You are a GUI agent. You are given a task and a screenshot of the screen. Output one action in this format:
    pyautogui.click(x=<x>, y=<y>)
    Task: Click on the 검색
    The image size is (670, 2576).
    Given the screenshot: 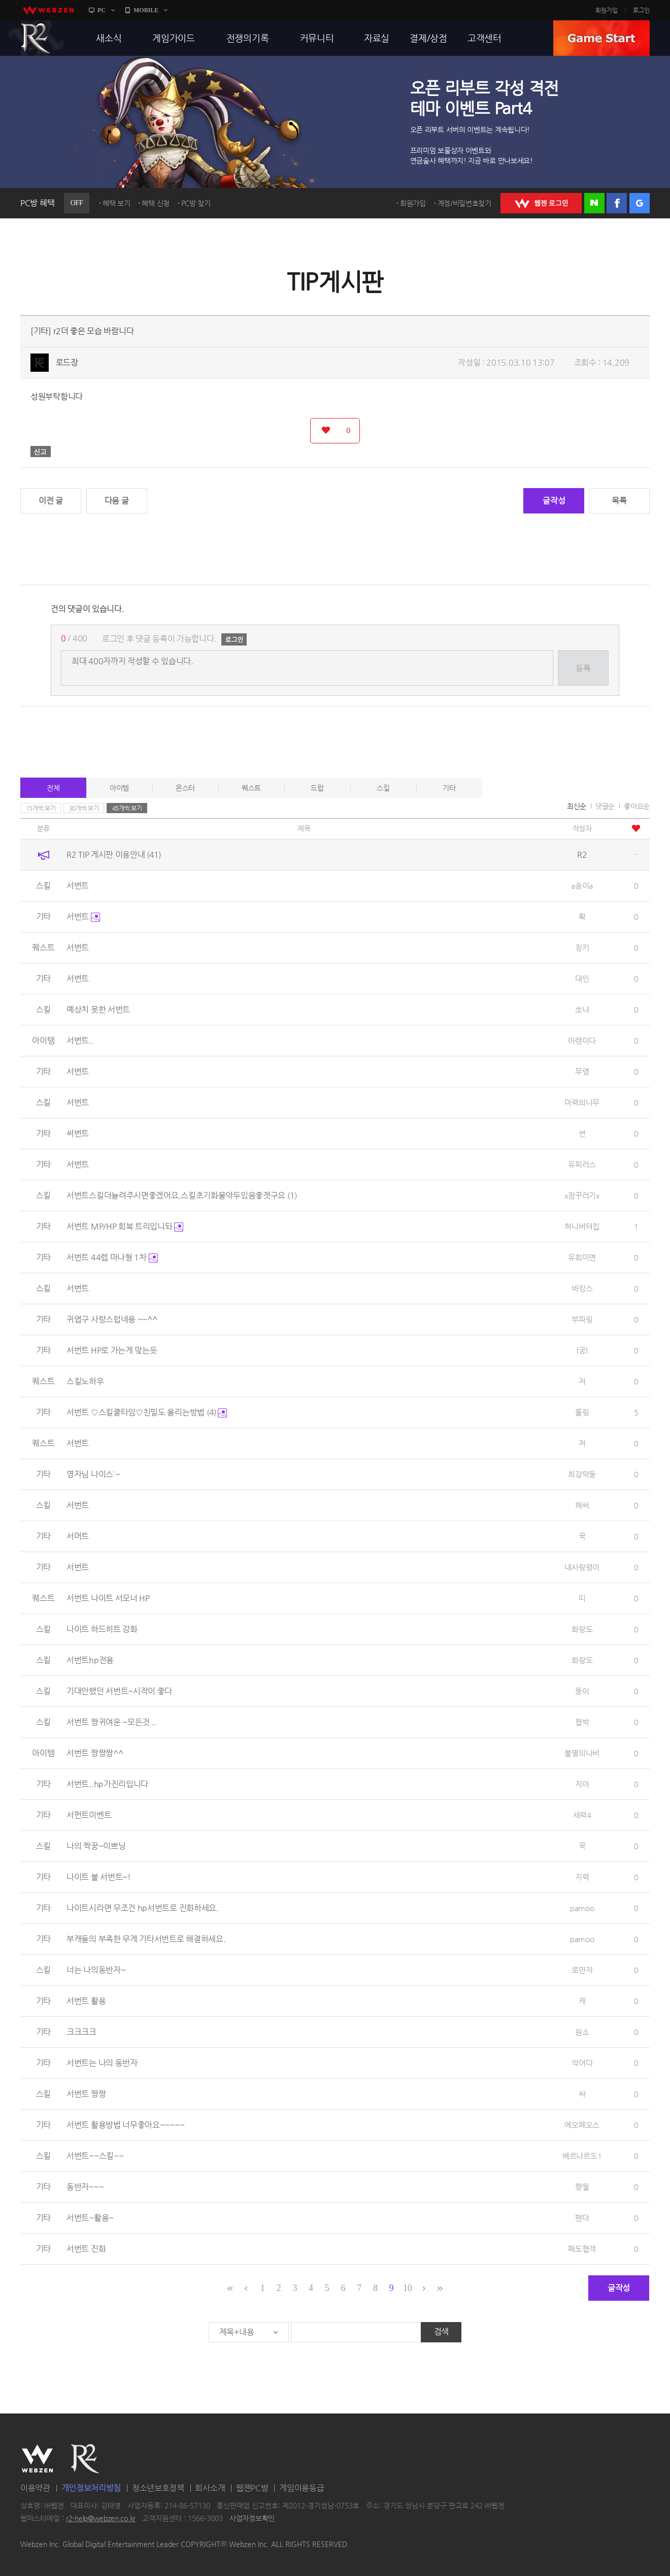 What is the action you would take?
    pyautogui.click(x=441, y=2331)
    